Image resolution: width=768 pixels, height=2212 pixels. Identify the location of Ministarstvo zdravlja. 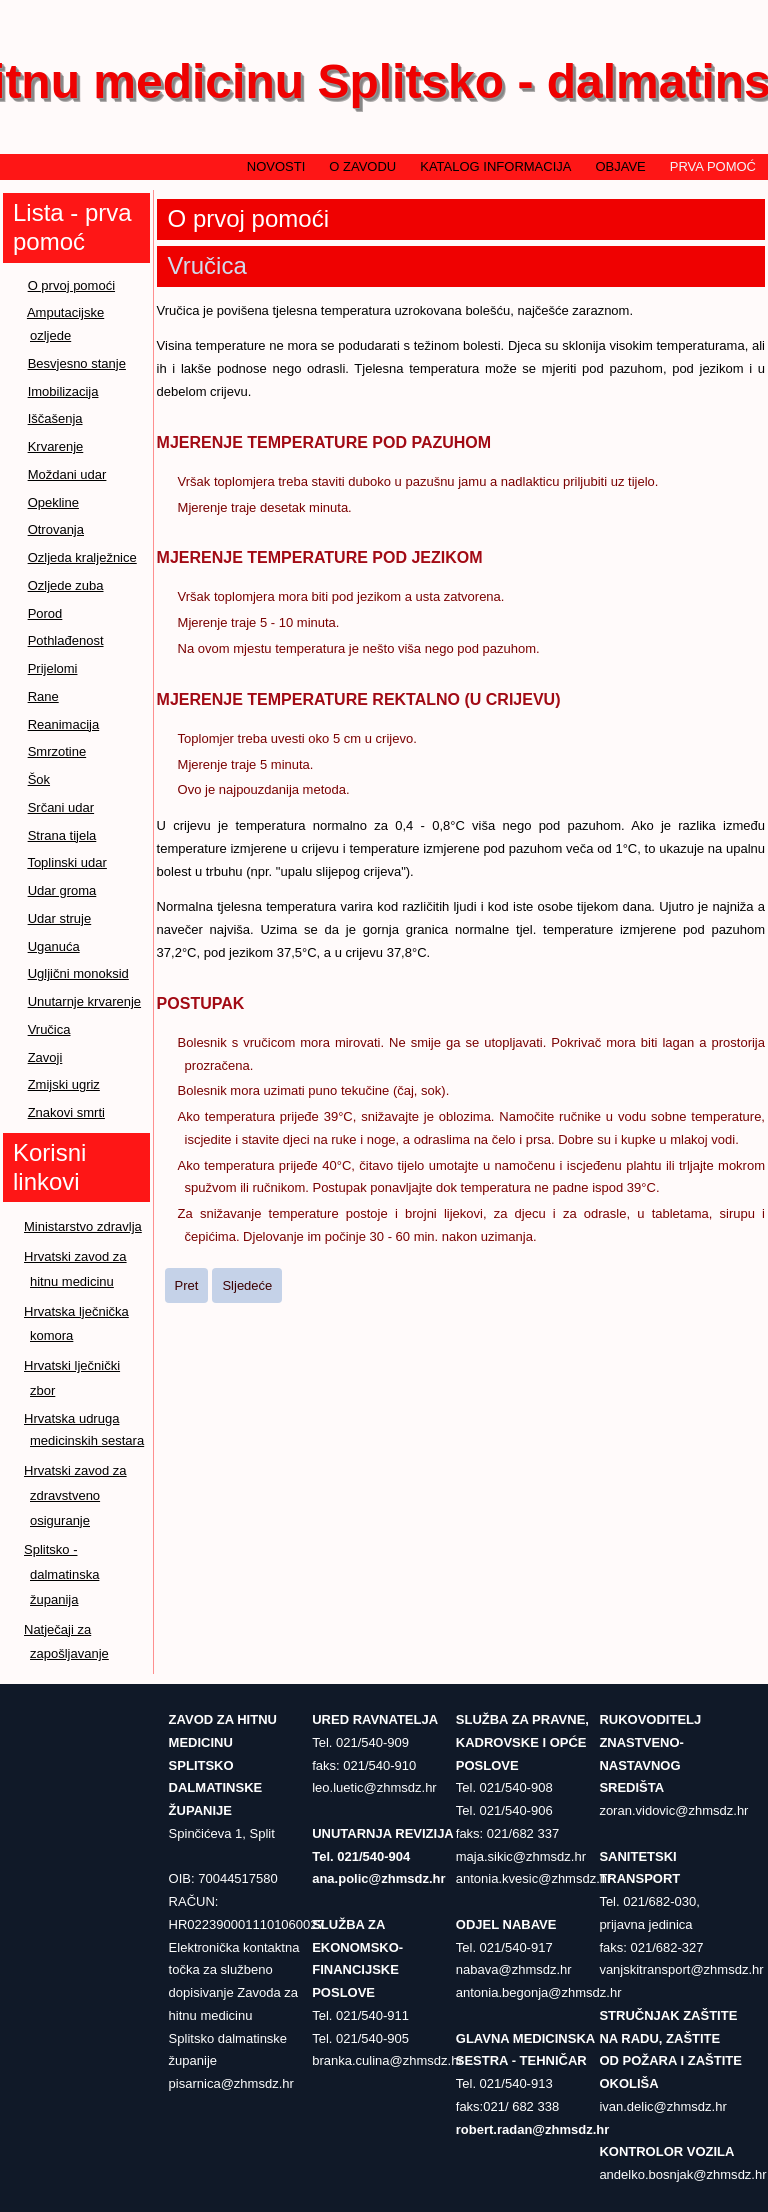
(83, 1226).